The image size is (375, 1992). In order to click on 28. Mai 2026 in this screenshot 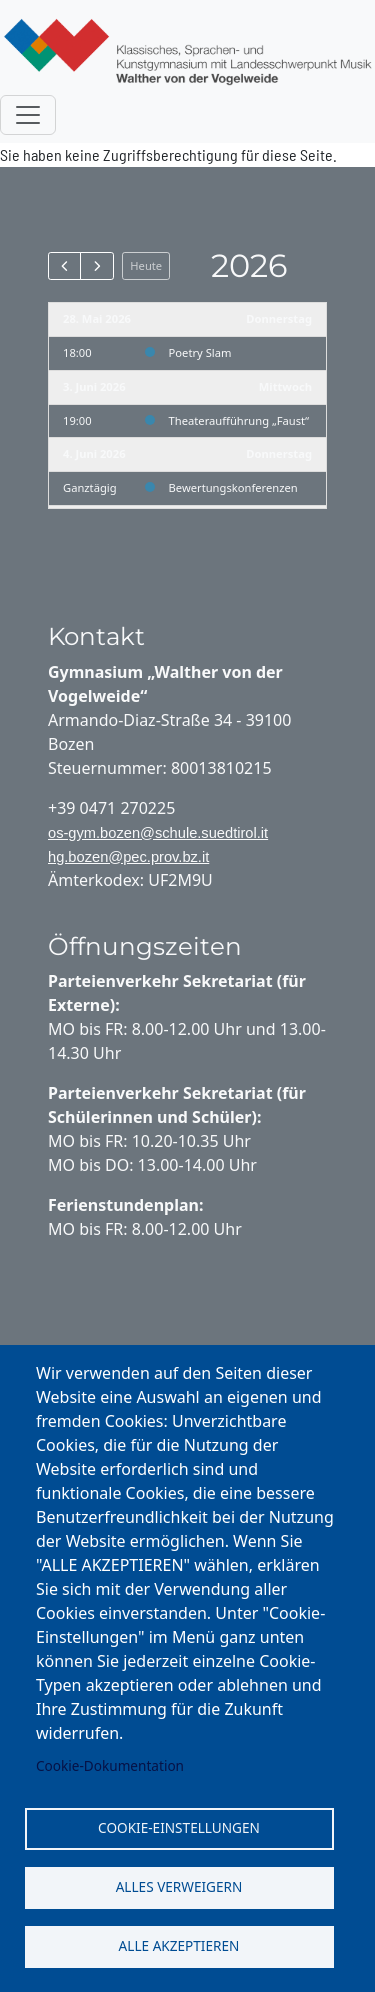, I will do `click(97, 318)`.